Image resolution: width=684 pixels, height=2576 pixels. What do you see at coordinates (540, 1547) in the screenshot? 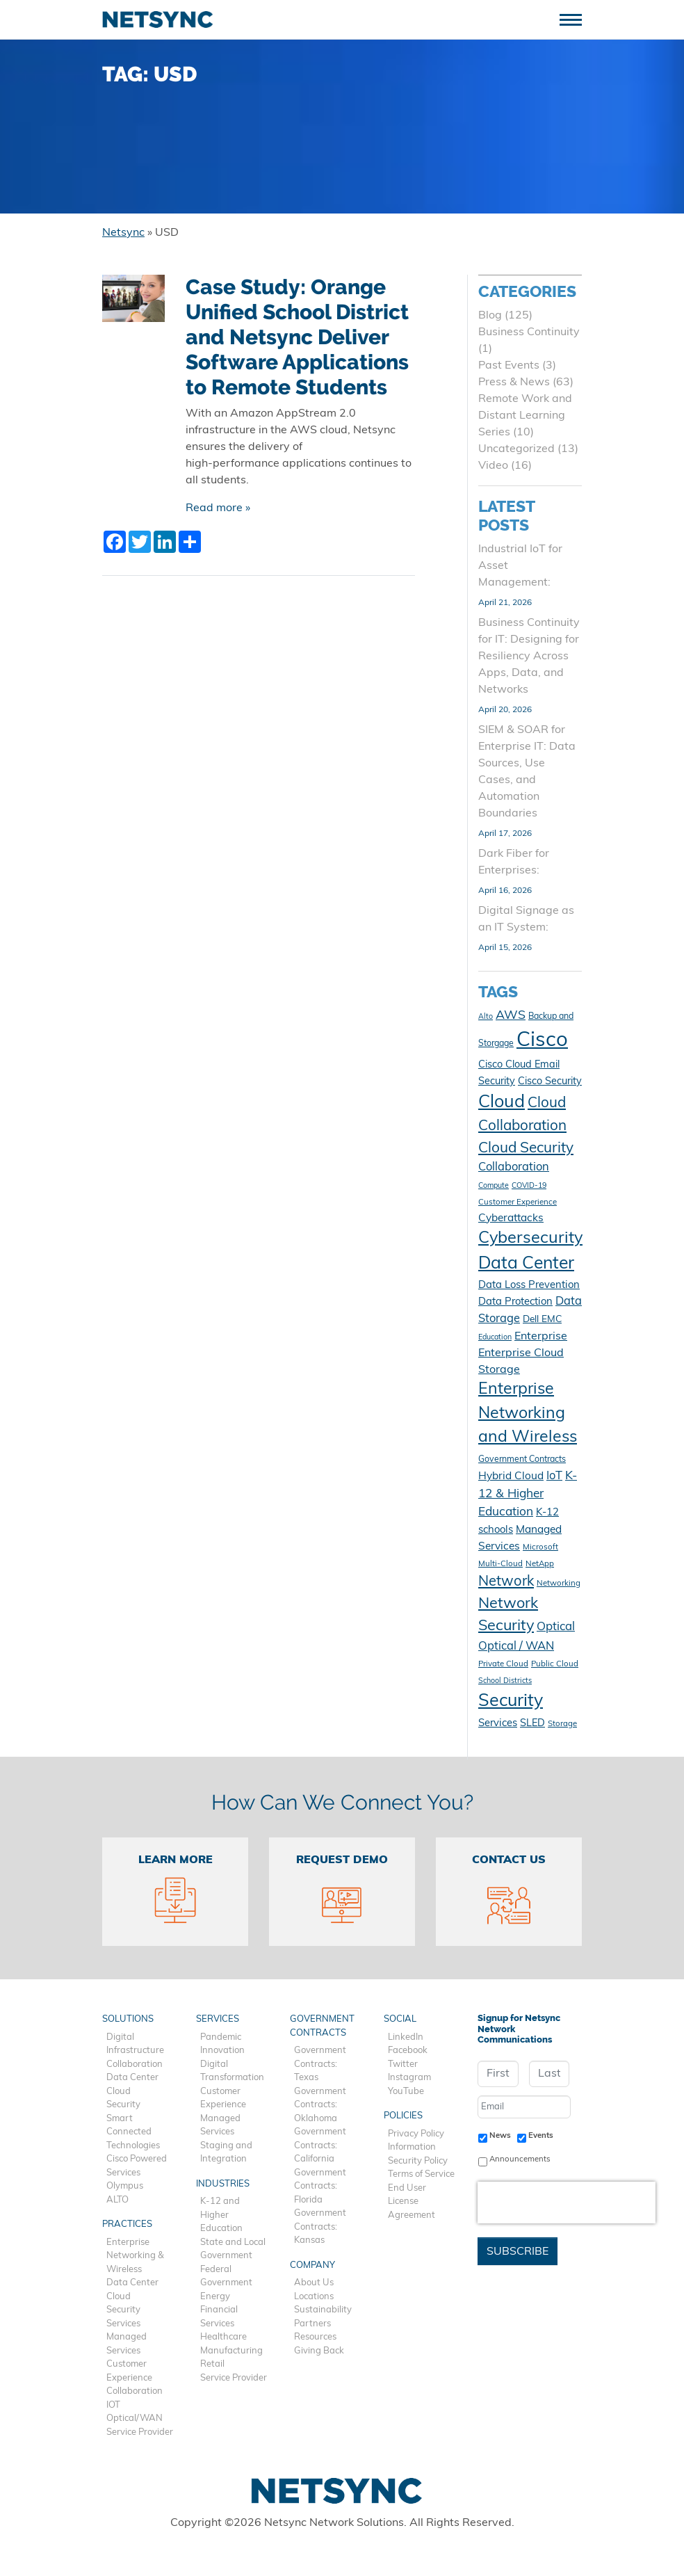
I see `Microsoft [Microsoft (10 items)]` at bounding box center [540, 1547].